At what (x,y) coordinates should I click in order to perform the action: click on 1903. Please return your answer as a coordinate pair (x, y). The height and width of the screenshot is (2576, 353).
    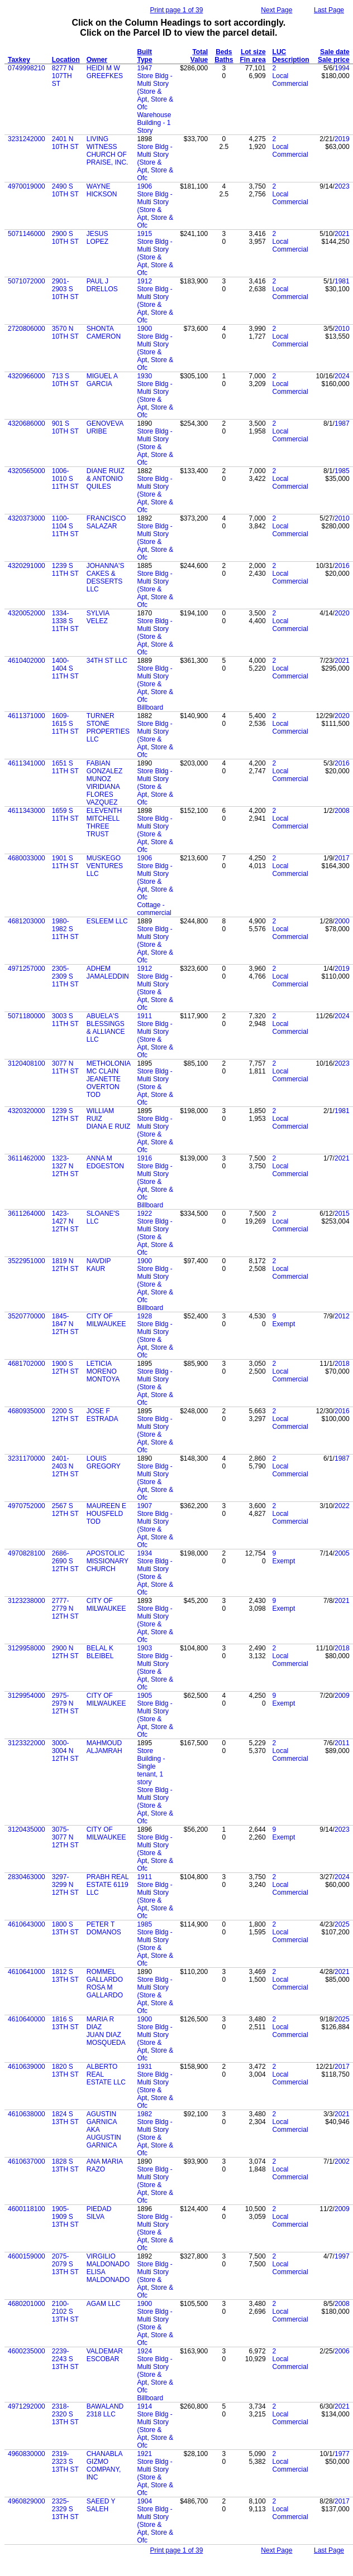
    Looking at the image, I should click on (144, 1648).